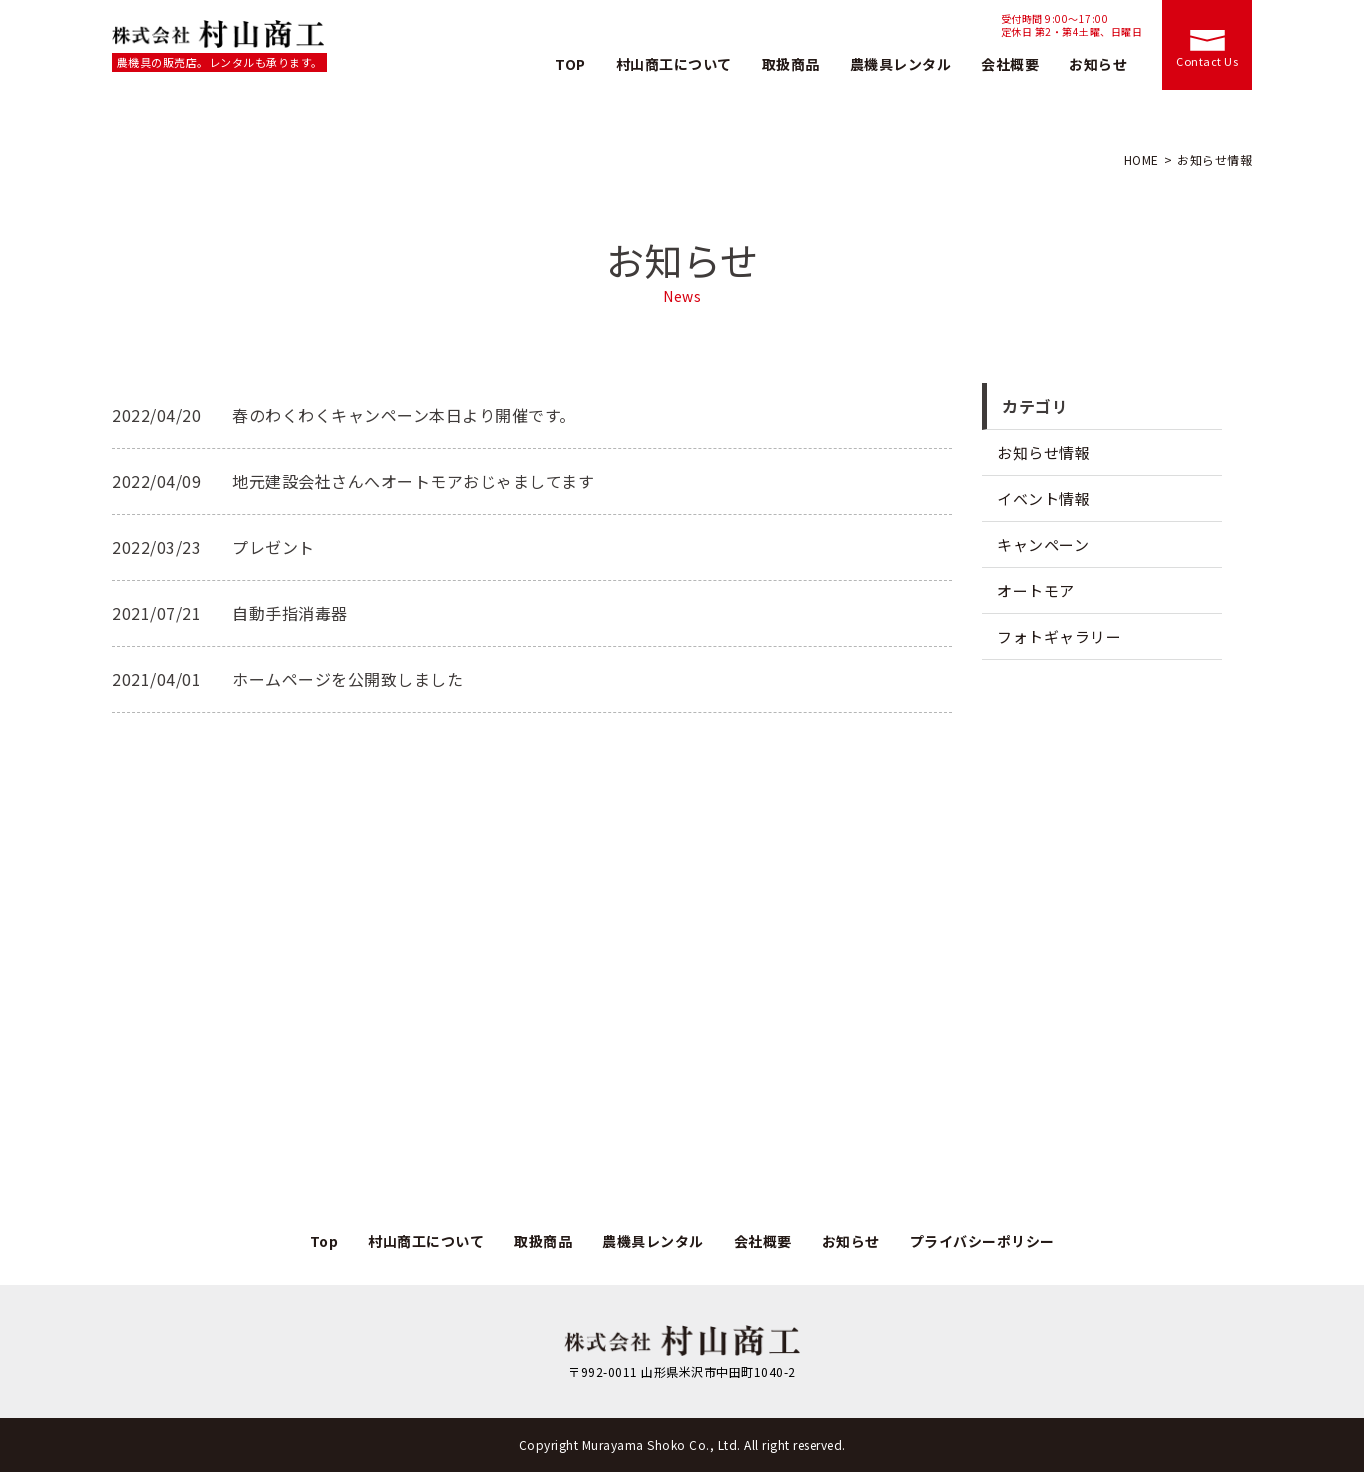  Describe the element at coordinates (674, 64) in the screenshot. I see `村山商工について` at that location.